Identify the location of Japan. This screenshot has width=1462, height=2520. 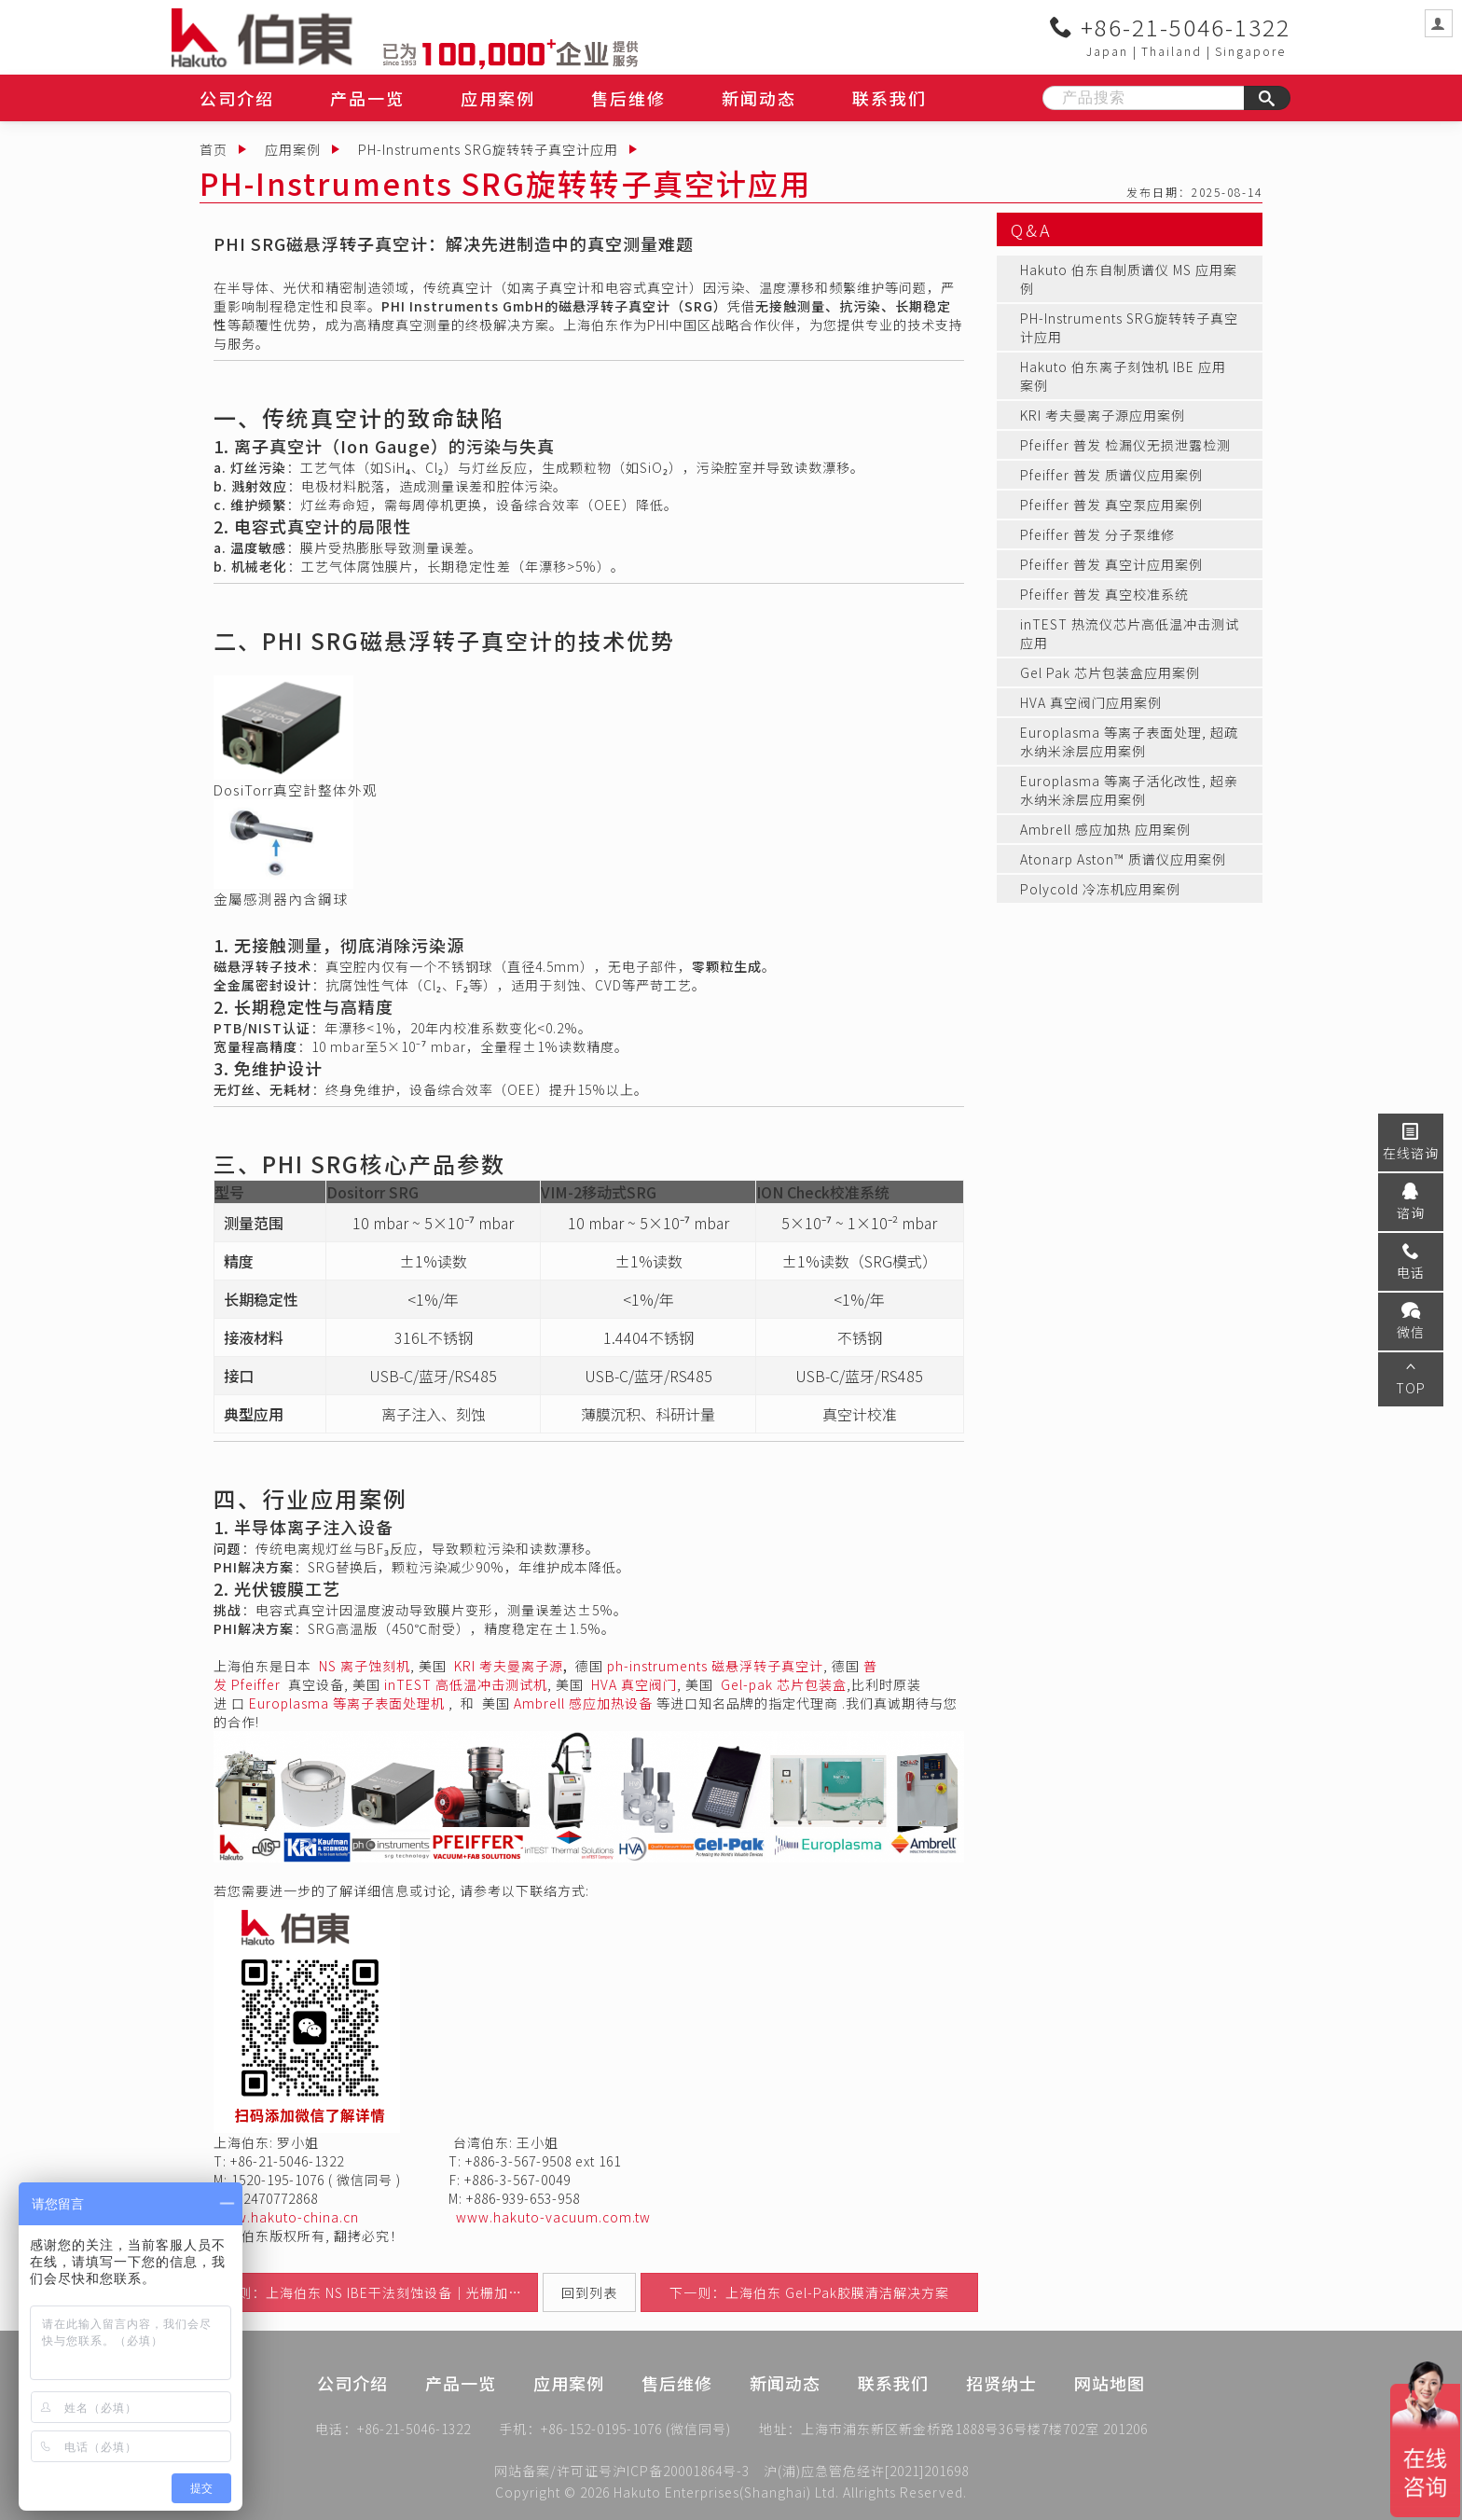
(1107, 51).